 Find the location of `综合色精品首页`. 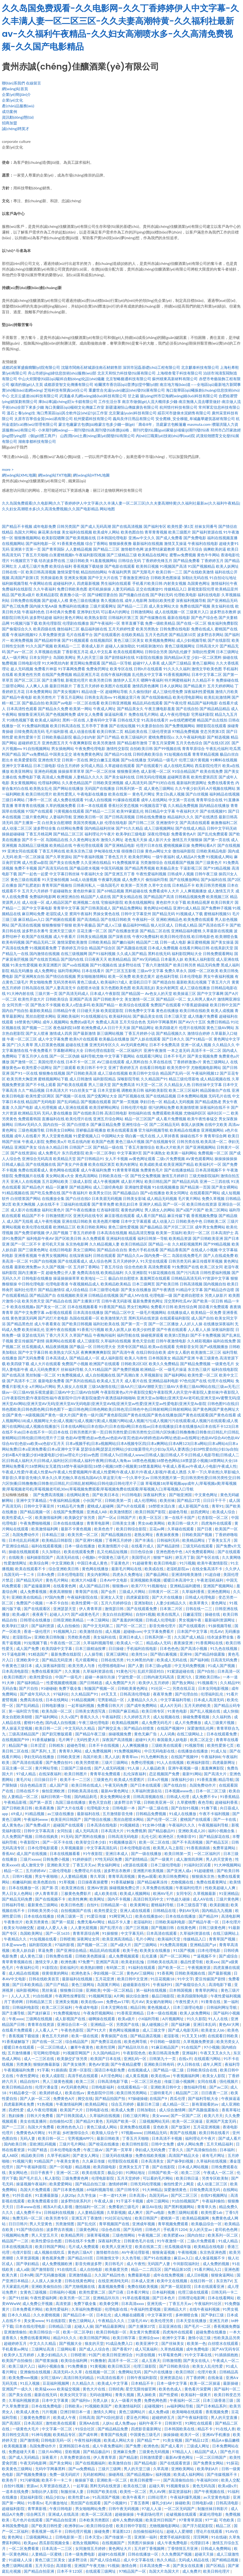

综合色精品首页 is located at coordinates (33, 1785).